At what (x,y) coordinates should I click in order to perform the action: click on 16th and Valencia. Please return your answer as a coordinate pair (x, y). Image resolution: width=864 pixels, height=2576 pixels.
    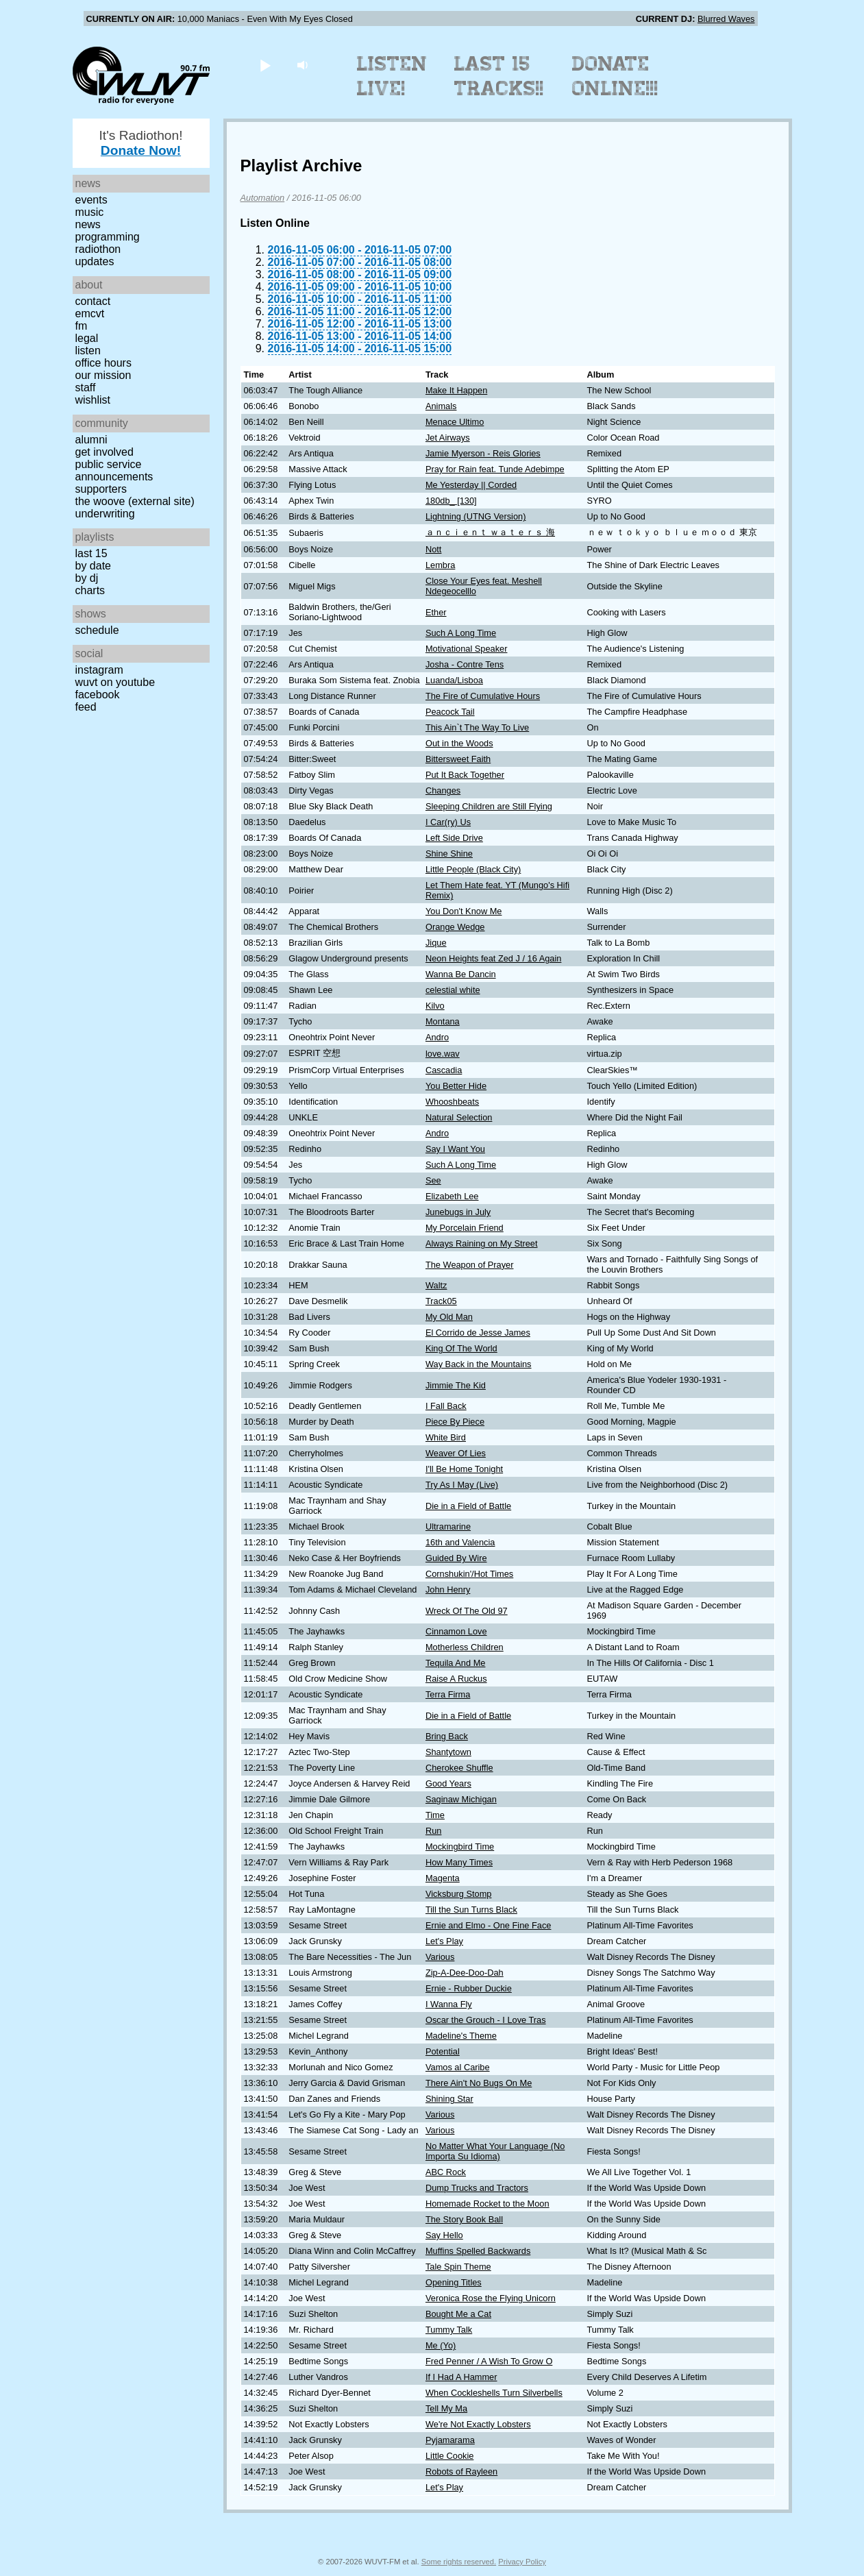
    Looking at the image, I should click on (460, 1542).